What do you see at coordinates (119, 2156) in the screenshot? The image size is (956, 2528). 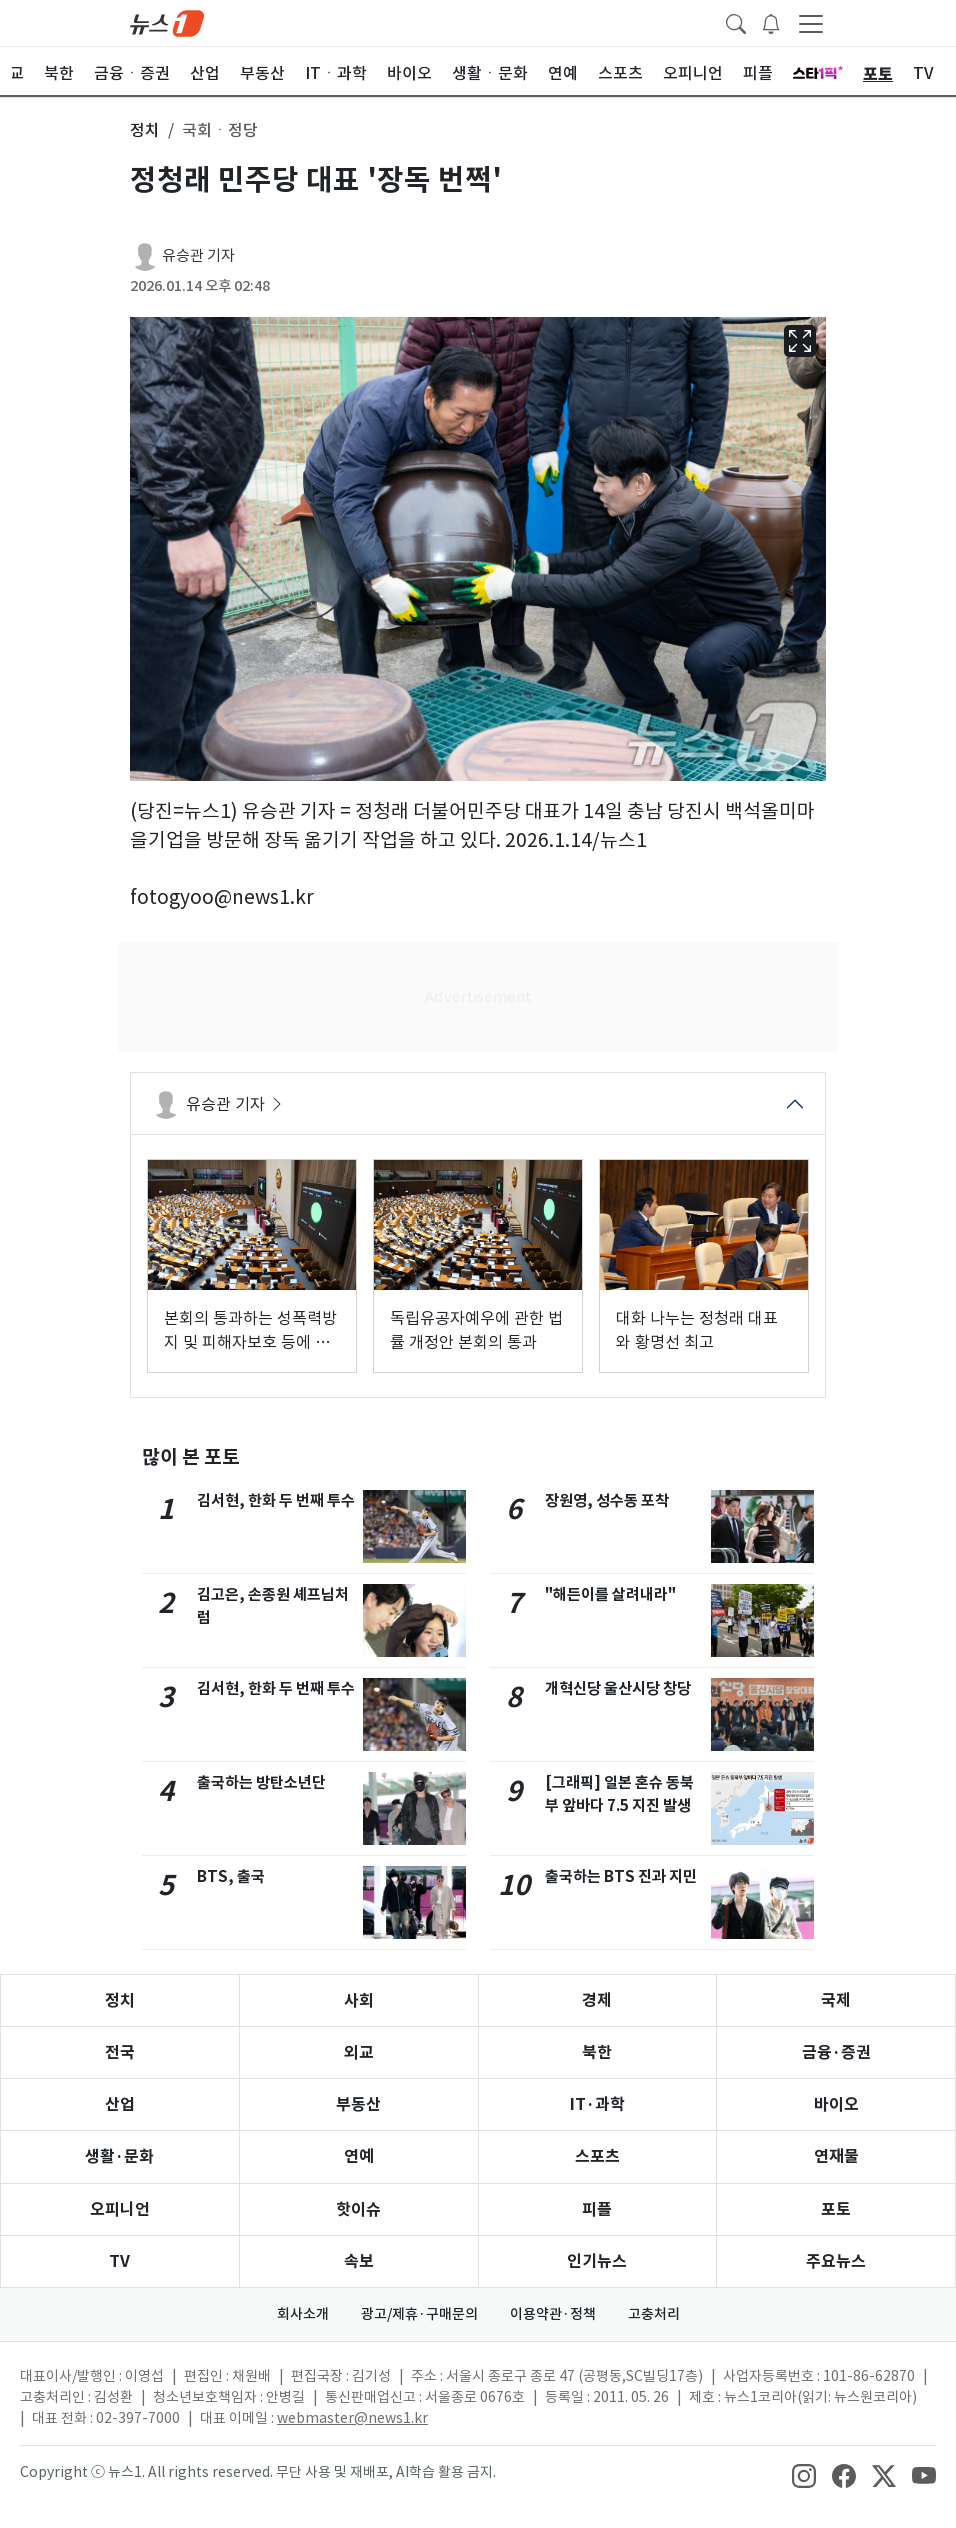 I see `생활·문화` at bounding box center [119, 2156].